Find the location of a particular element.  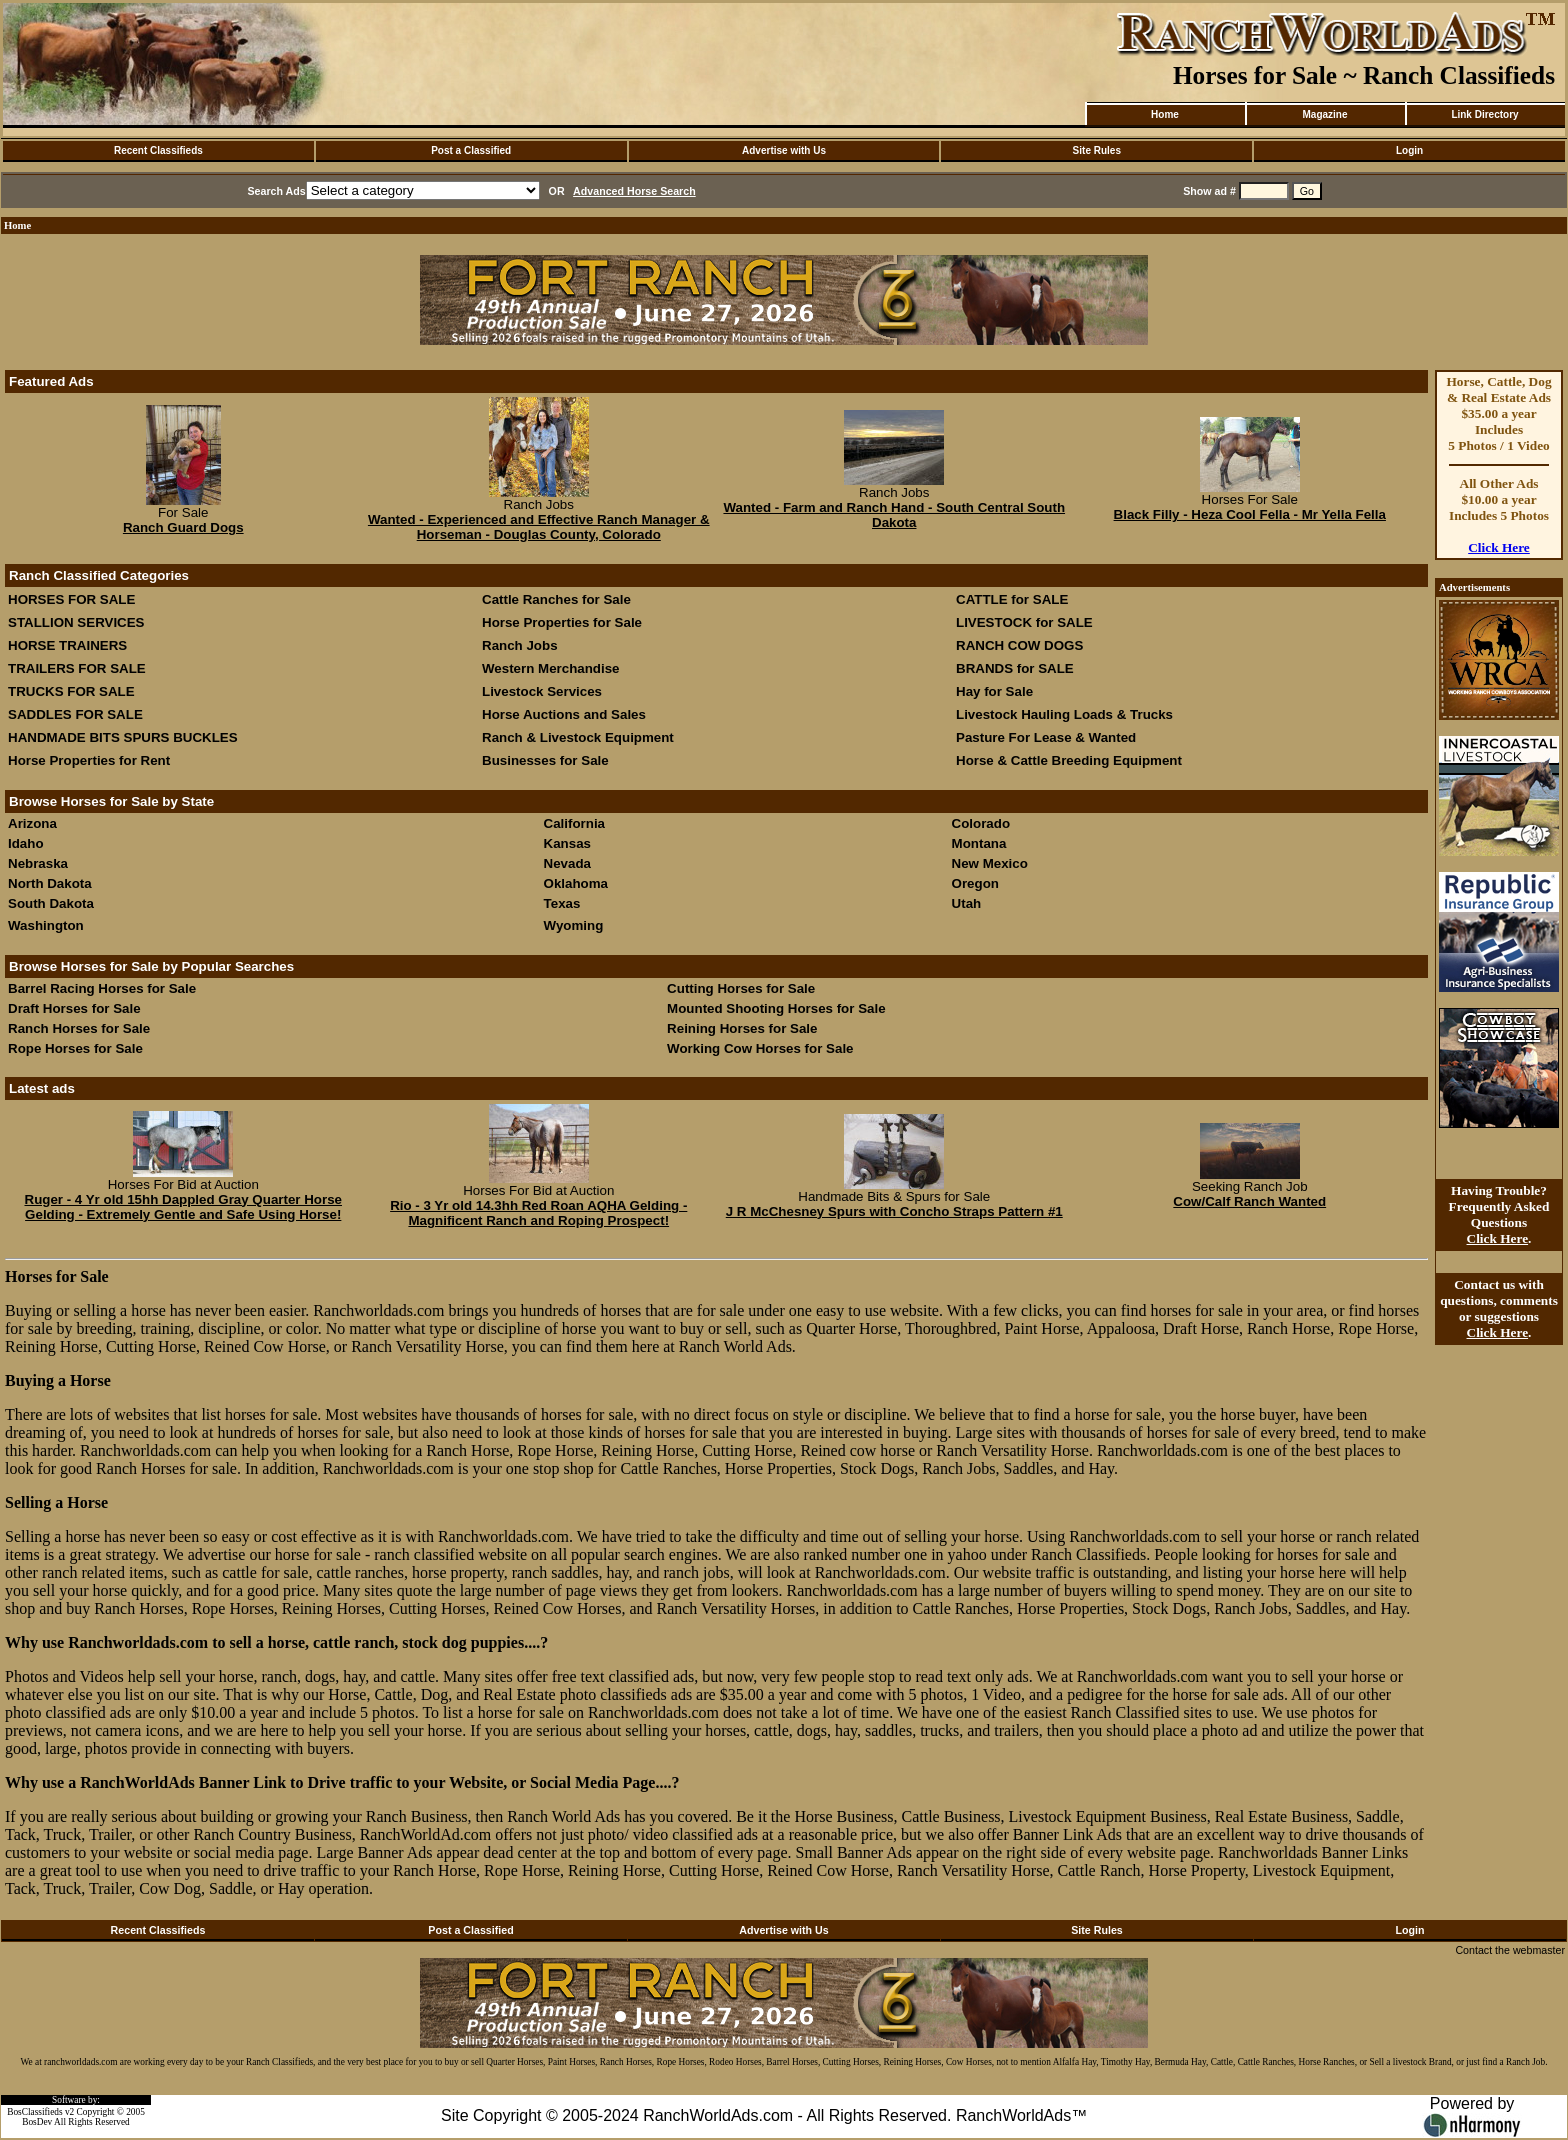

HORSES FOR SALE is located at coordinates (71, 599).